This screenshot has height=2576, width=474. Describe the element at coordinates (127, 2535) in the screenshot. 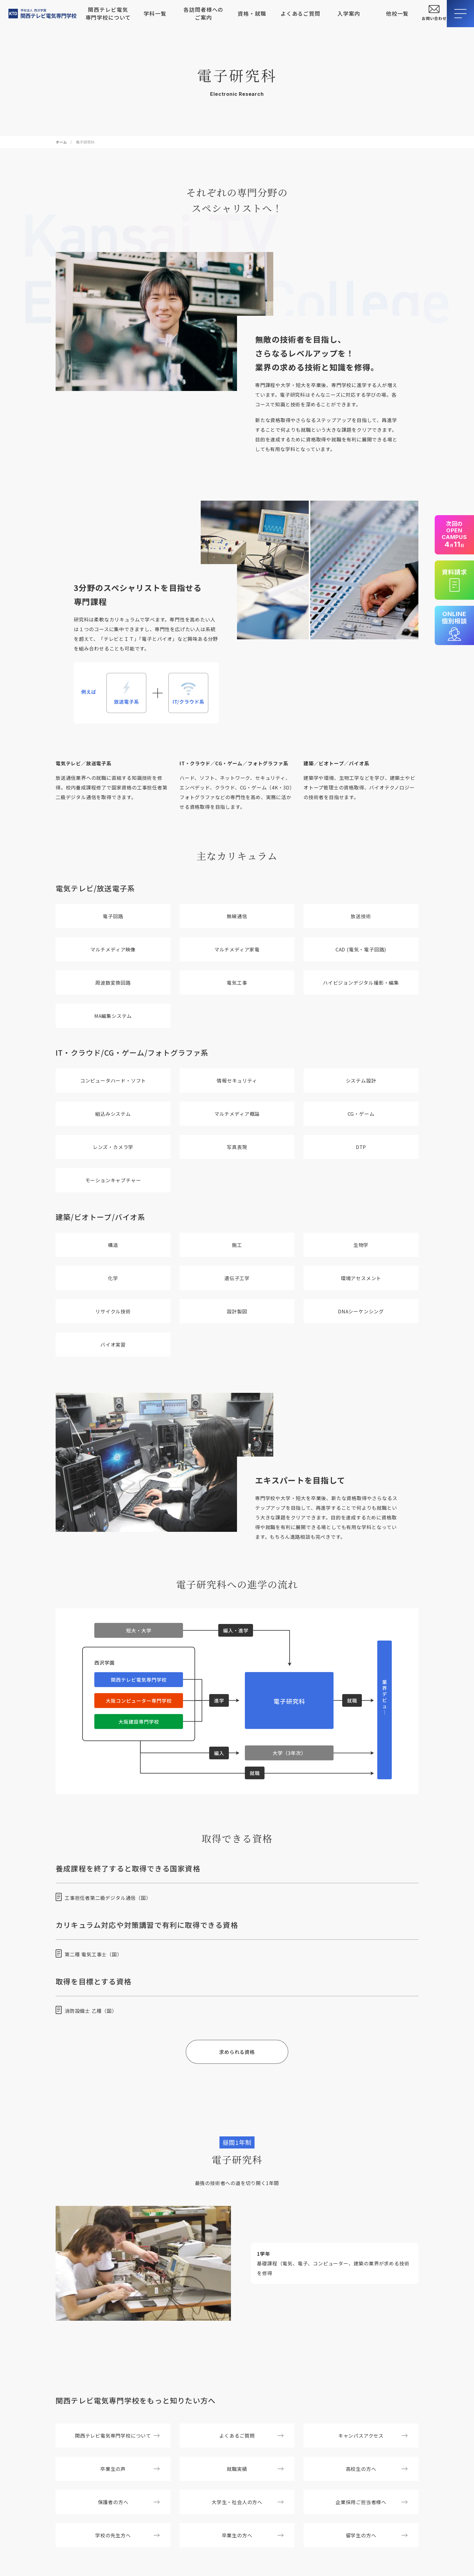

I see `学校の先生方へ` at that location.